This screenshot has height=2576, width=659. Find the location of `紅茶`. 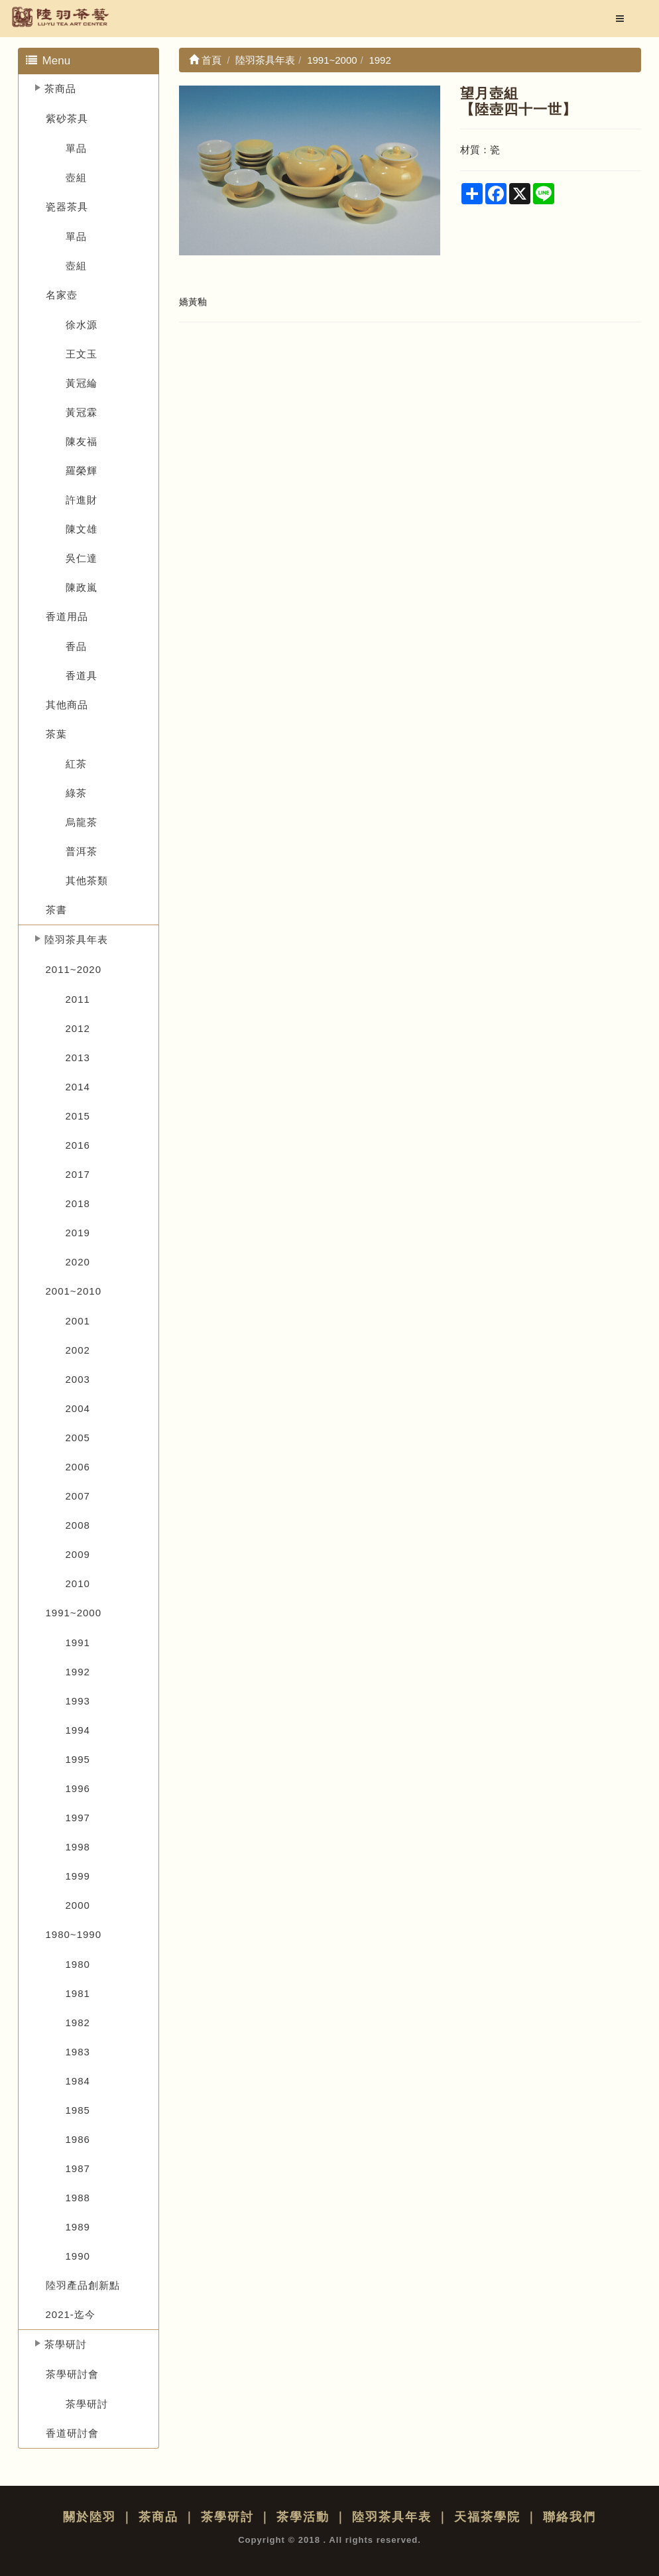

紅茶 is located at coordinates (76, 763).